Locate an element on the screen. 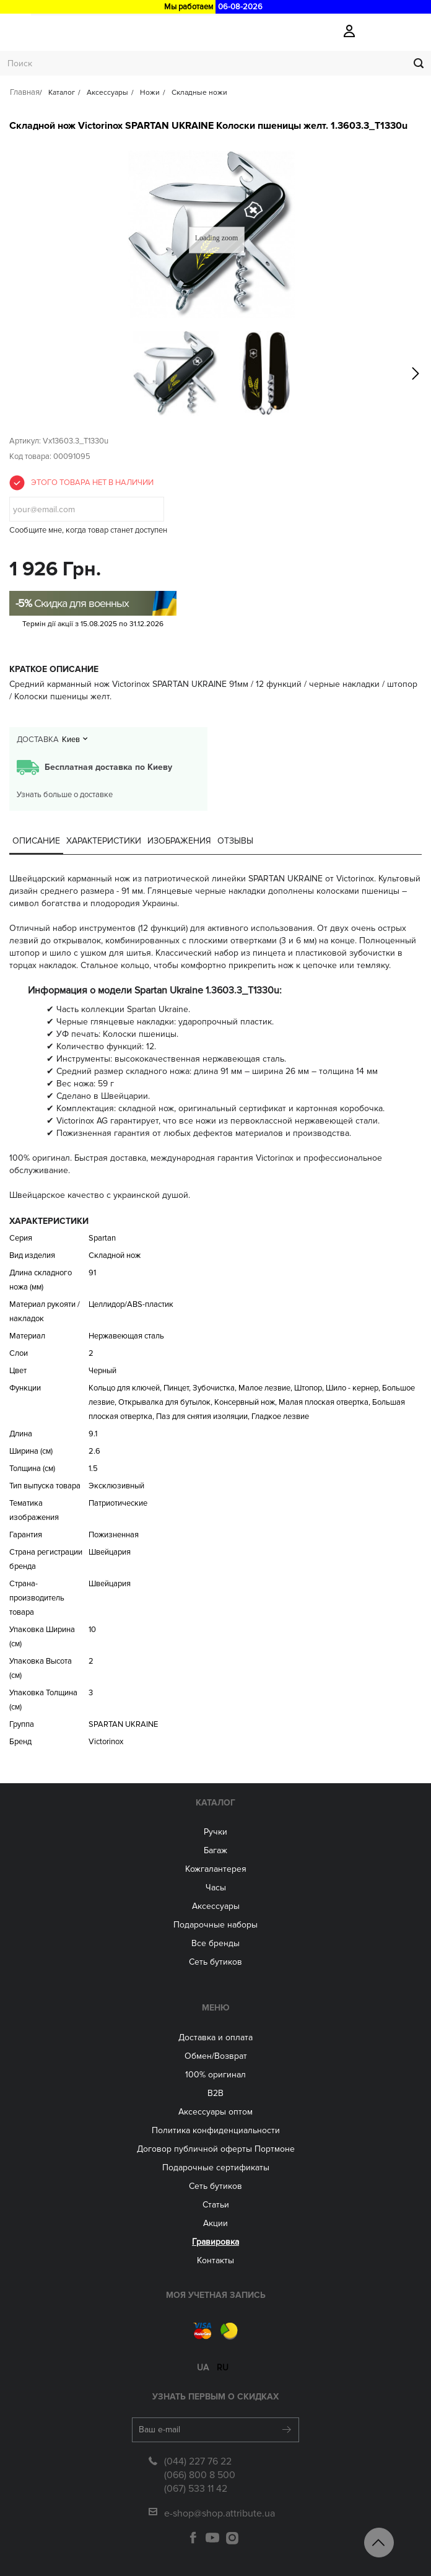 Image resolution: width=431 pixels, height=2576 pixels. (044) 227 76 22 is located at coordinates (198, 2461).